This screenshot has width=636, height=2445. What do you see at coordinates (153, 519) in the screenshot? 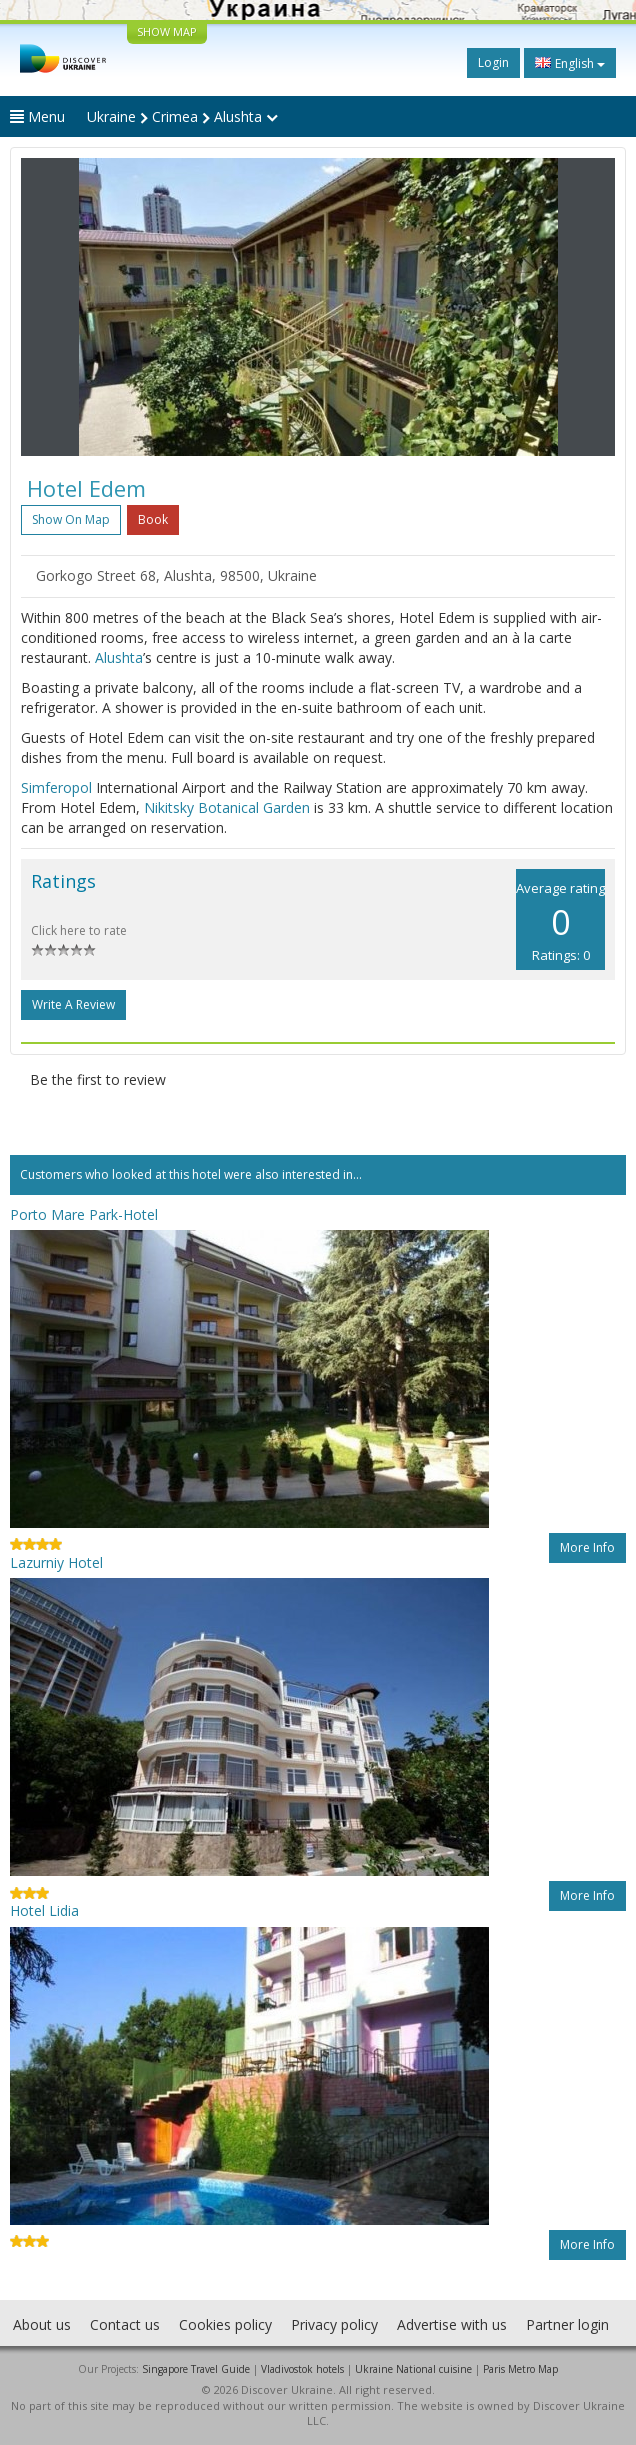
I see `Book` at bounding box center [153, 519].